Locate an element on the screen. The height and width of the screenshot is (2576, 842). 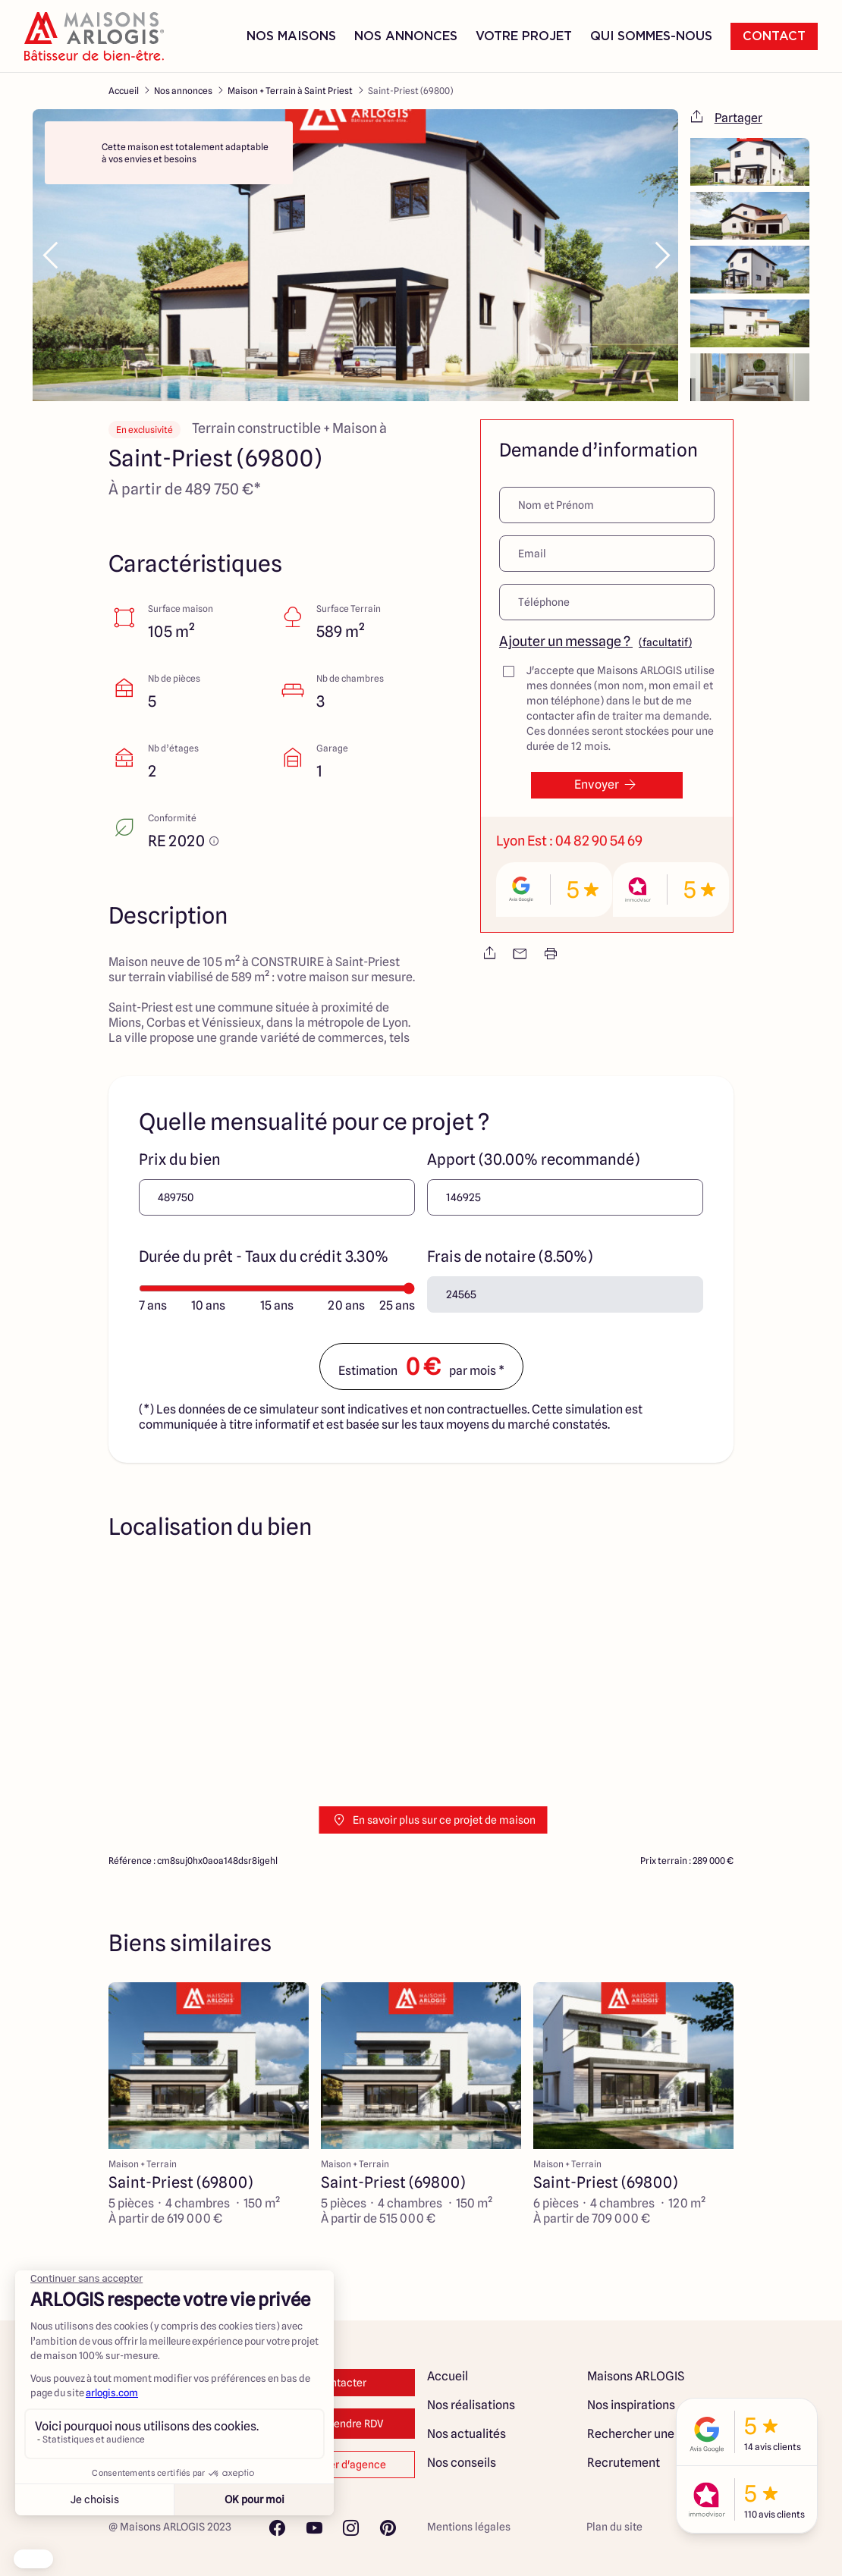
En savoir plus sur ce projet de maison is located at coordinates (433, 1820).